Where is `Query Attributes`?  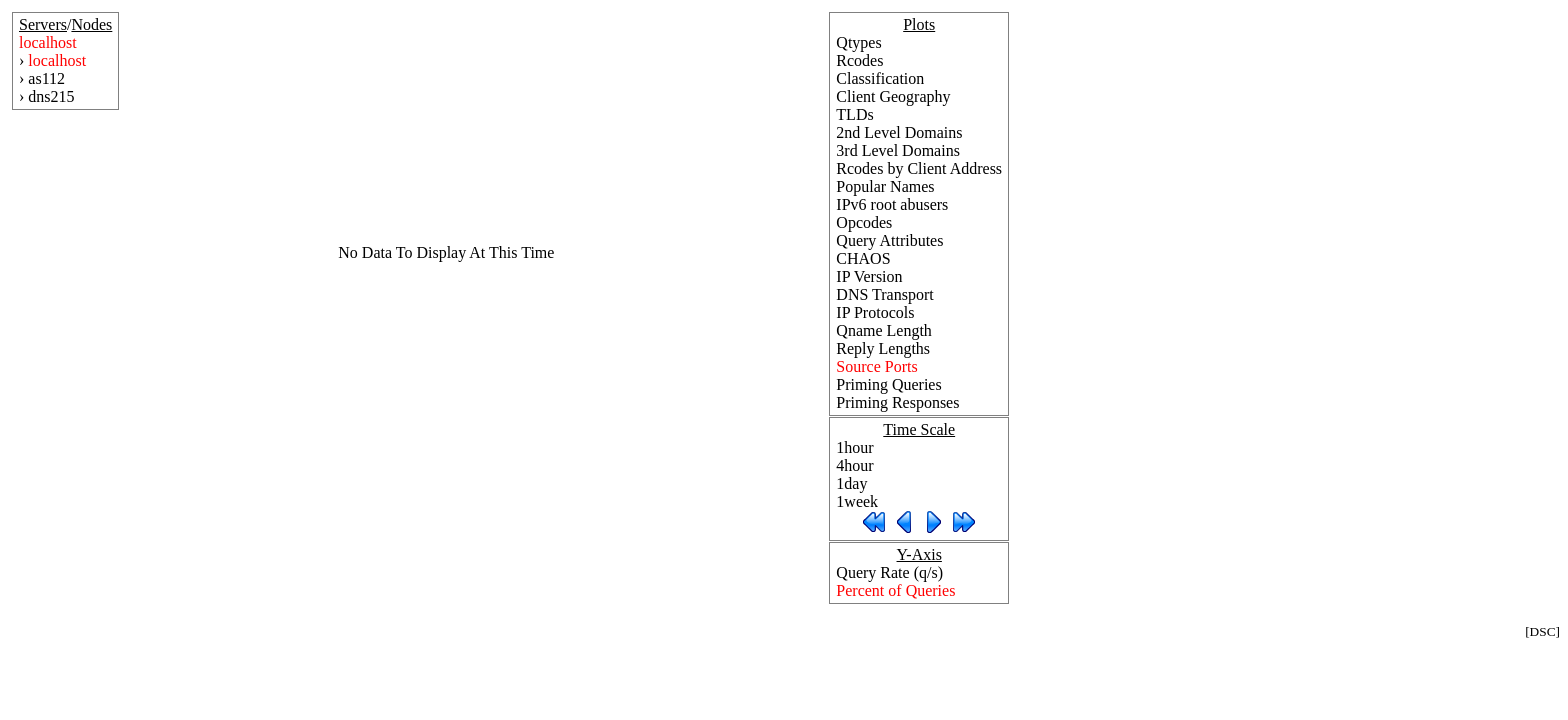 Query Attributes is located at coordinates (889, 240).